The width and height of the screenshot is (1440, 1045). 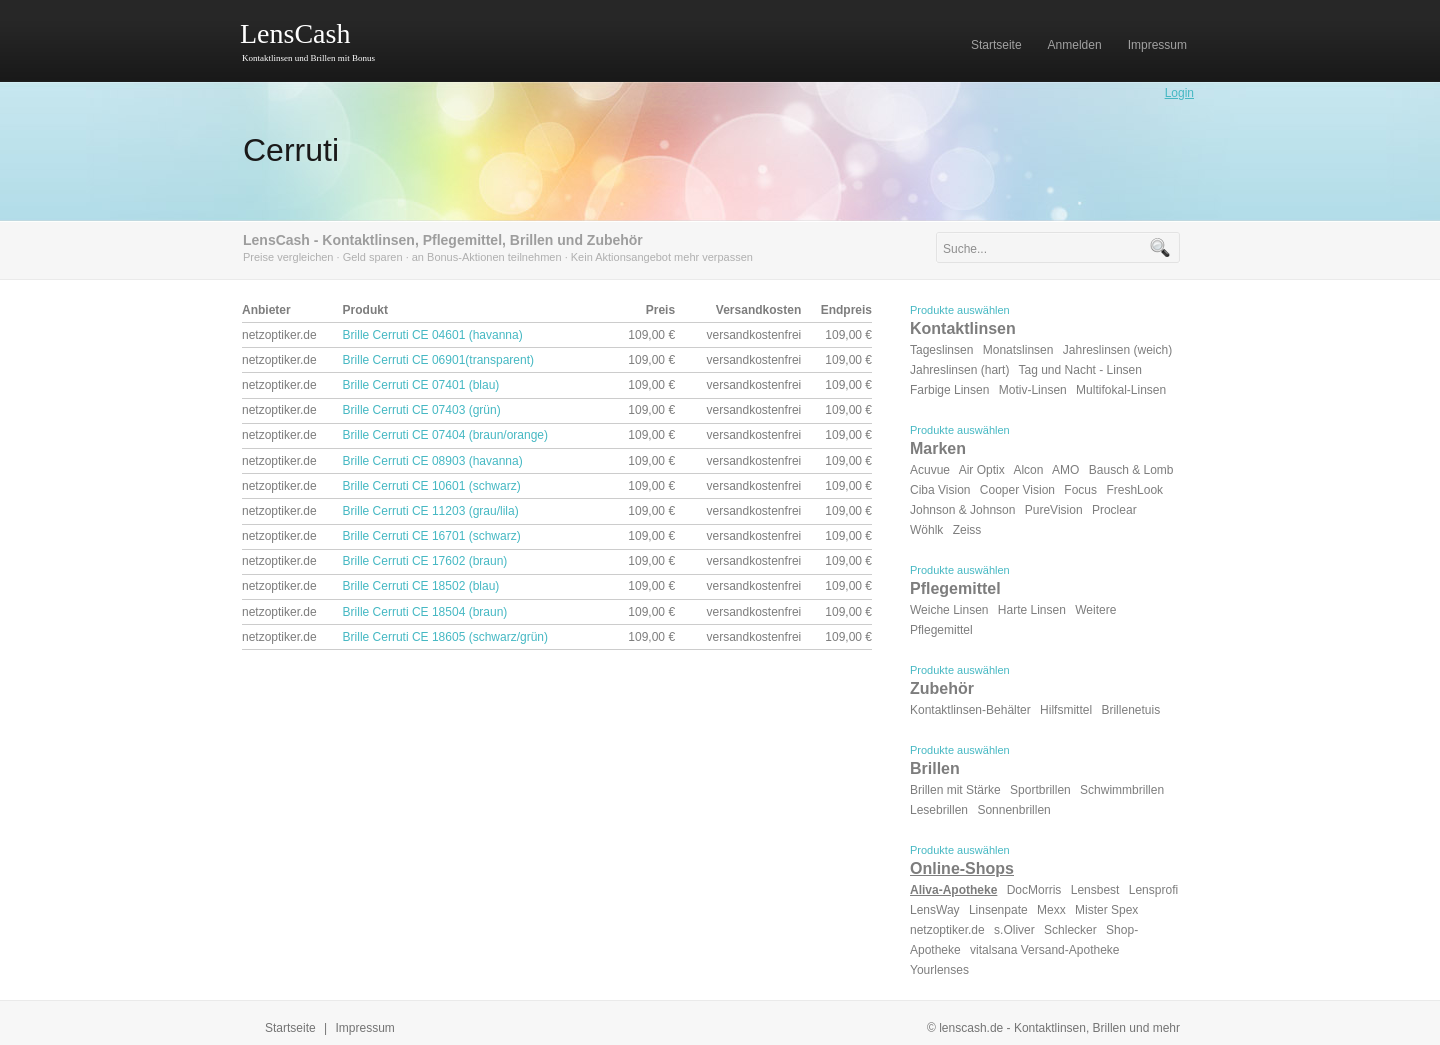 What do you see at coordinates (1134, 490) in the screenshot?
I see `FreshLook` at bounding box center [1134, 490].